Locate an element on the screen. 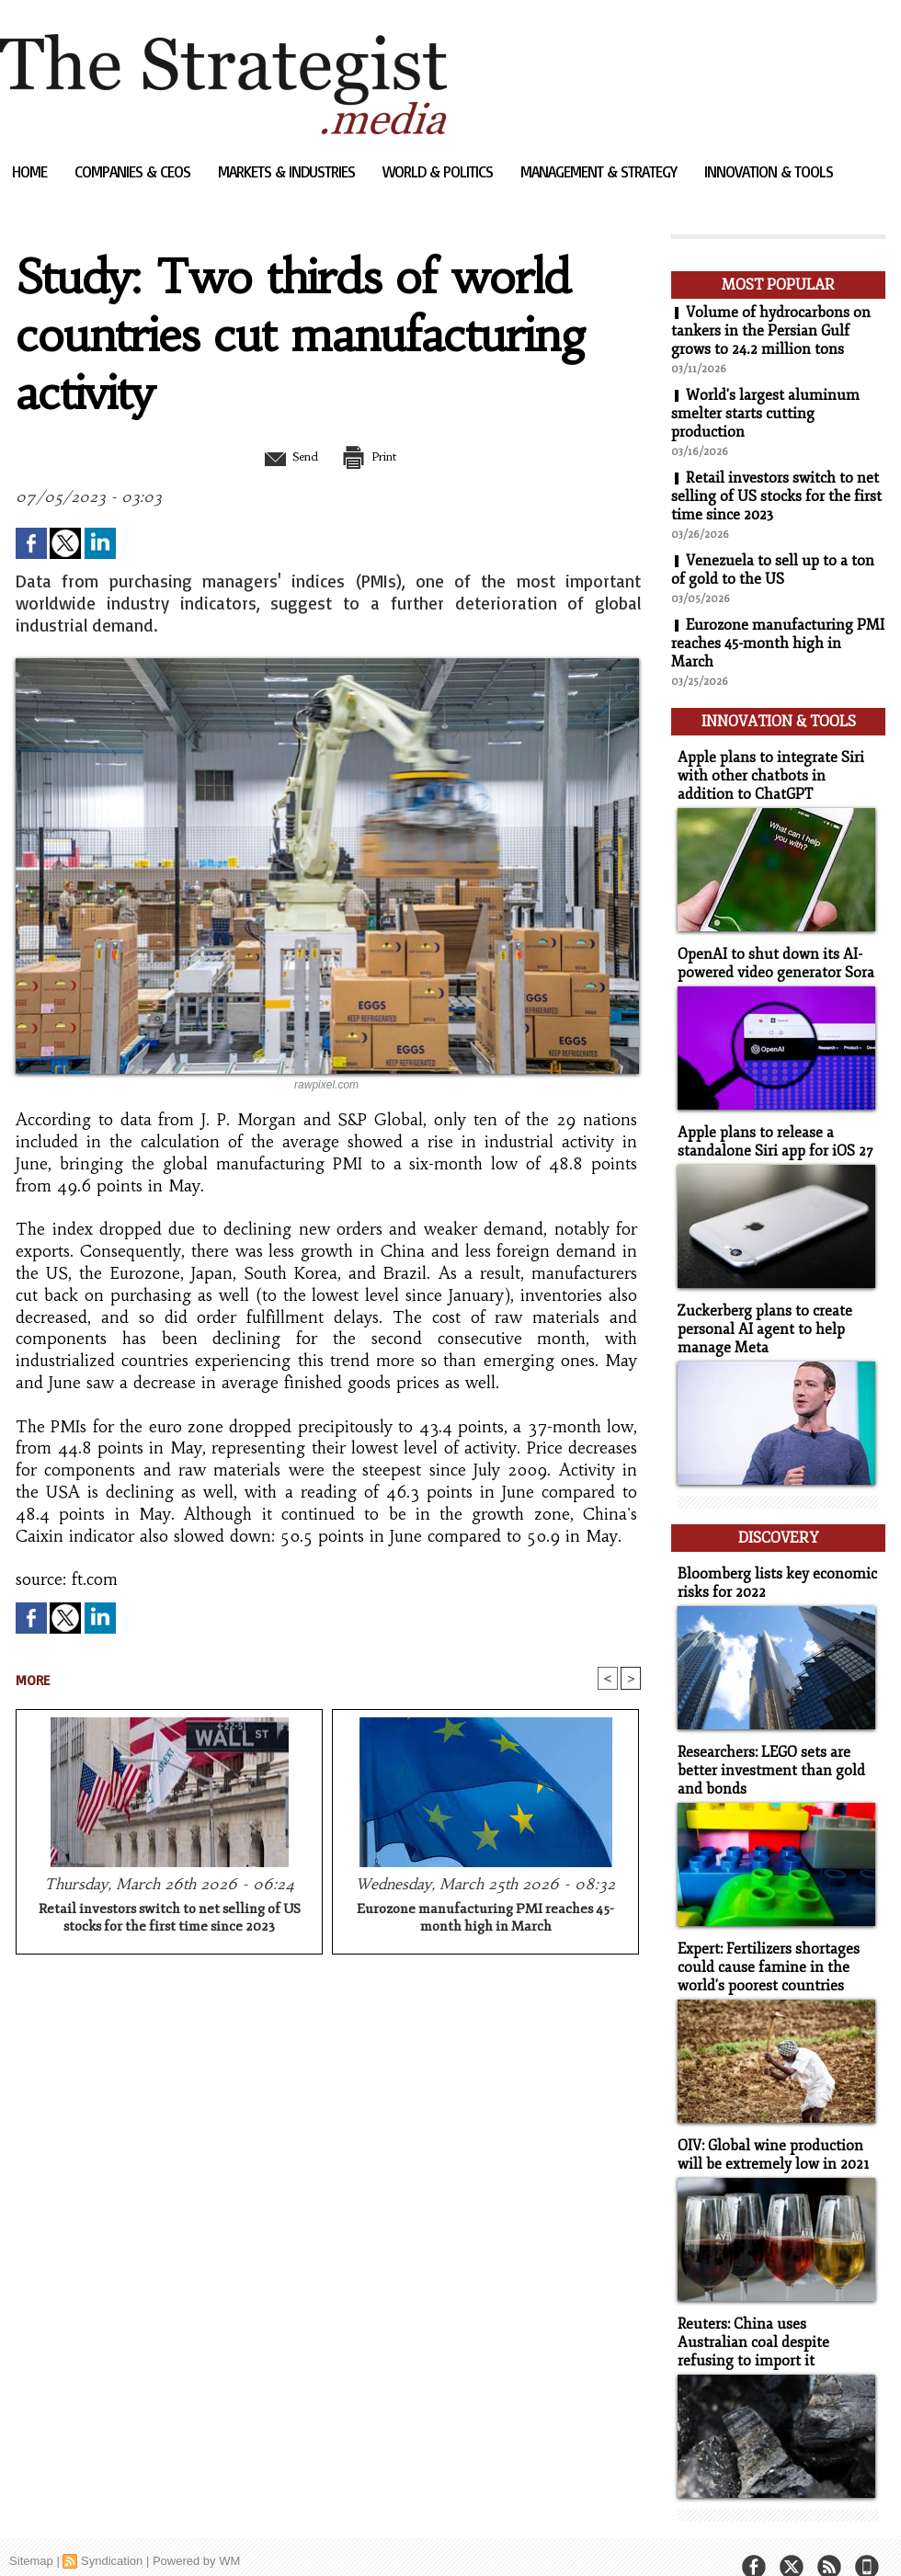  Innovation & Tools is located at coordinates (768, 171).